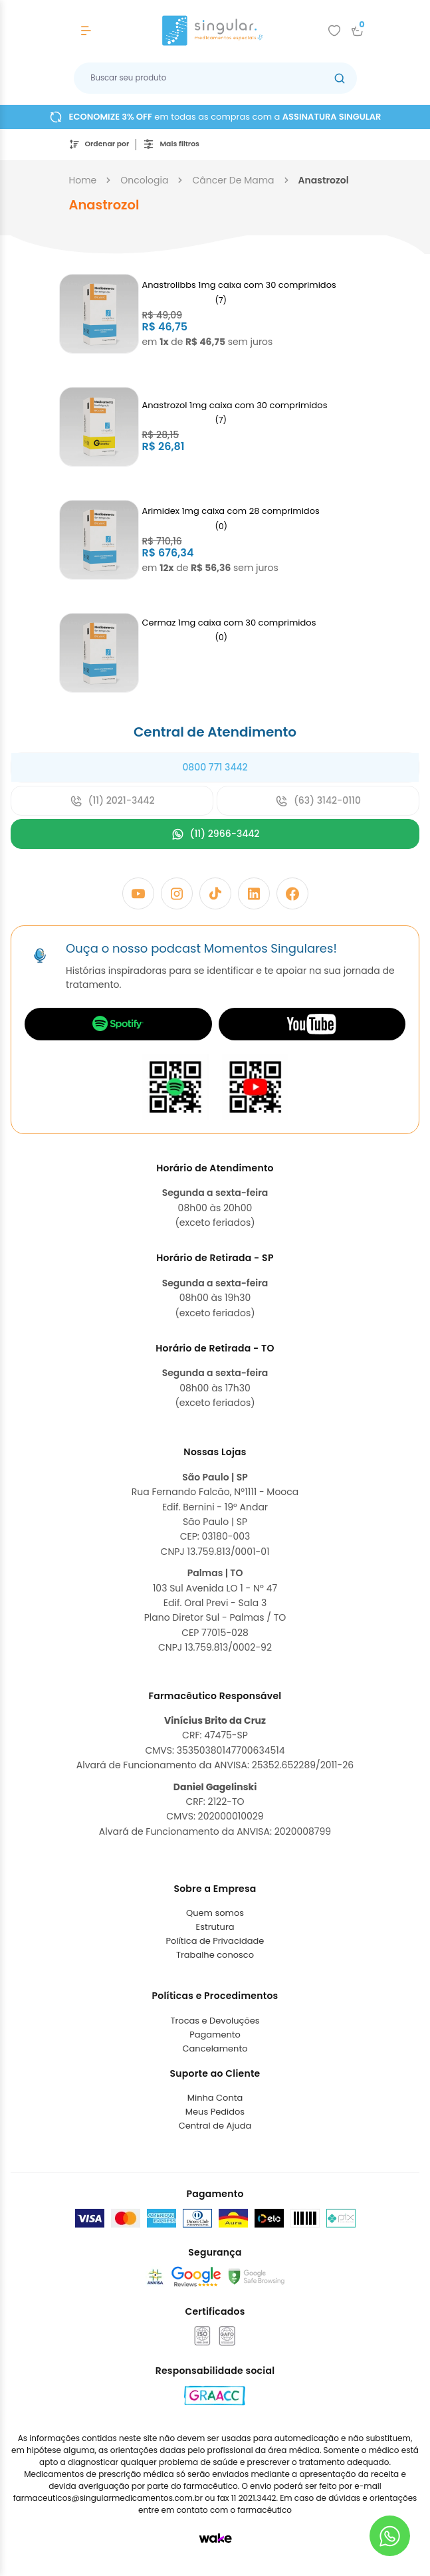 This screenshot has height=2576, width=430. Describe the element at coordinates (214, 767) in the screenshot. I see `0800 771 3442` at that location.